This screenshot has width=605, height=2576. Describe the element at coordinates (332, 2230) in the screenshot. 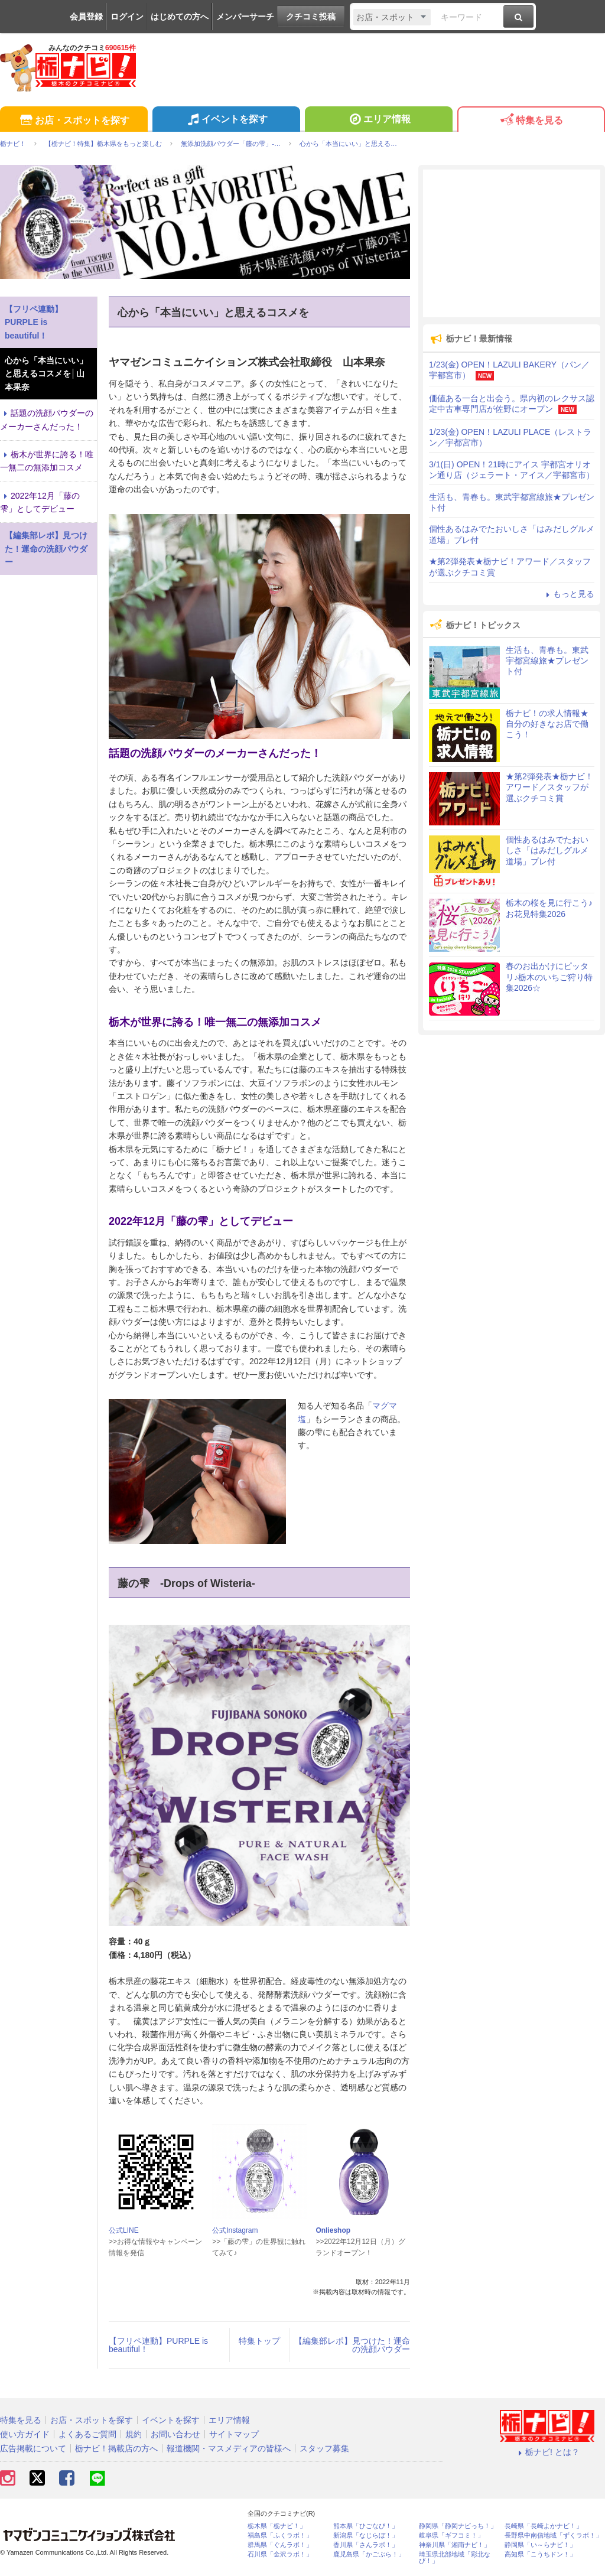

I see `Onlieshop` at that location.